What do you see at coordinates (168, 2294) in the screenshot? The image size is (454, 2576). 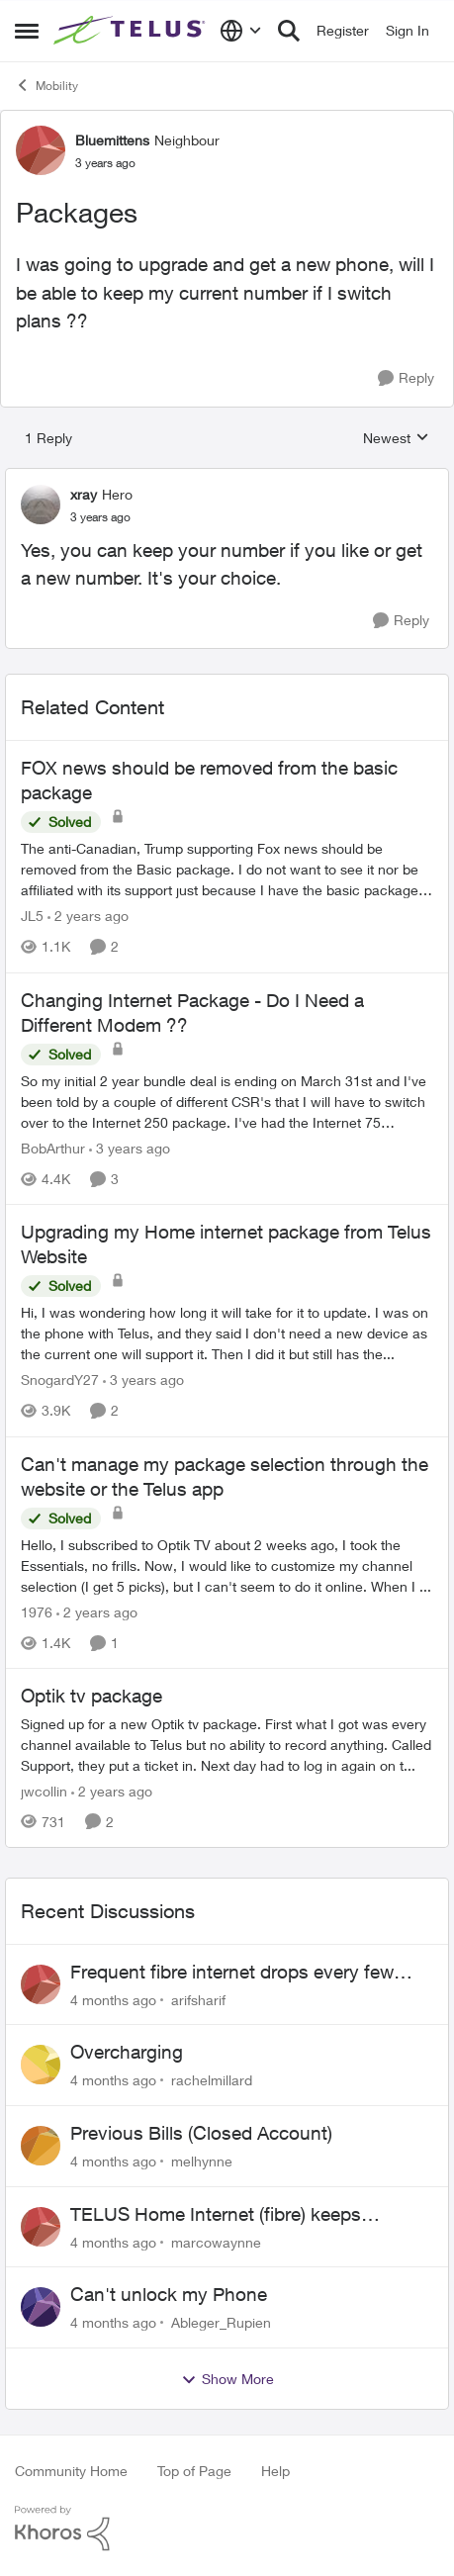 I see `Can't unlock my Phone` at bounding box center [168, 2294].